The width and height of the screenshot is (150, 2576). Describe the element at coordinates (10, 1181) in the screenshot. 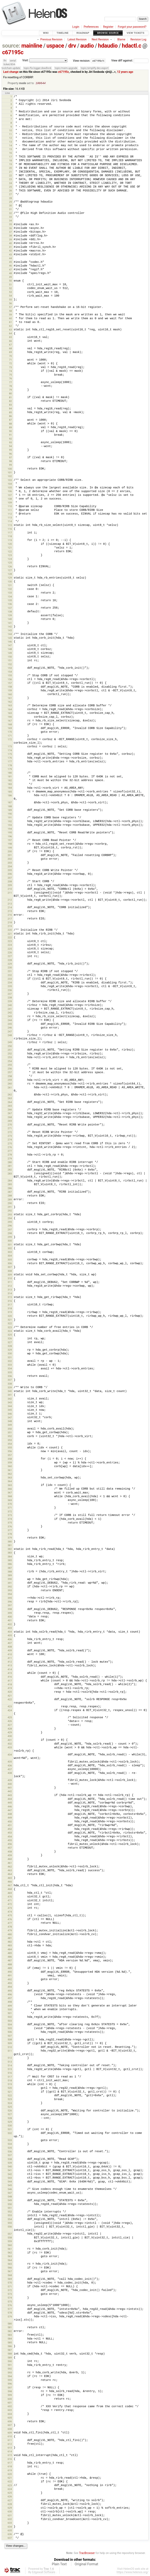

I see `284` at that location.